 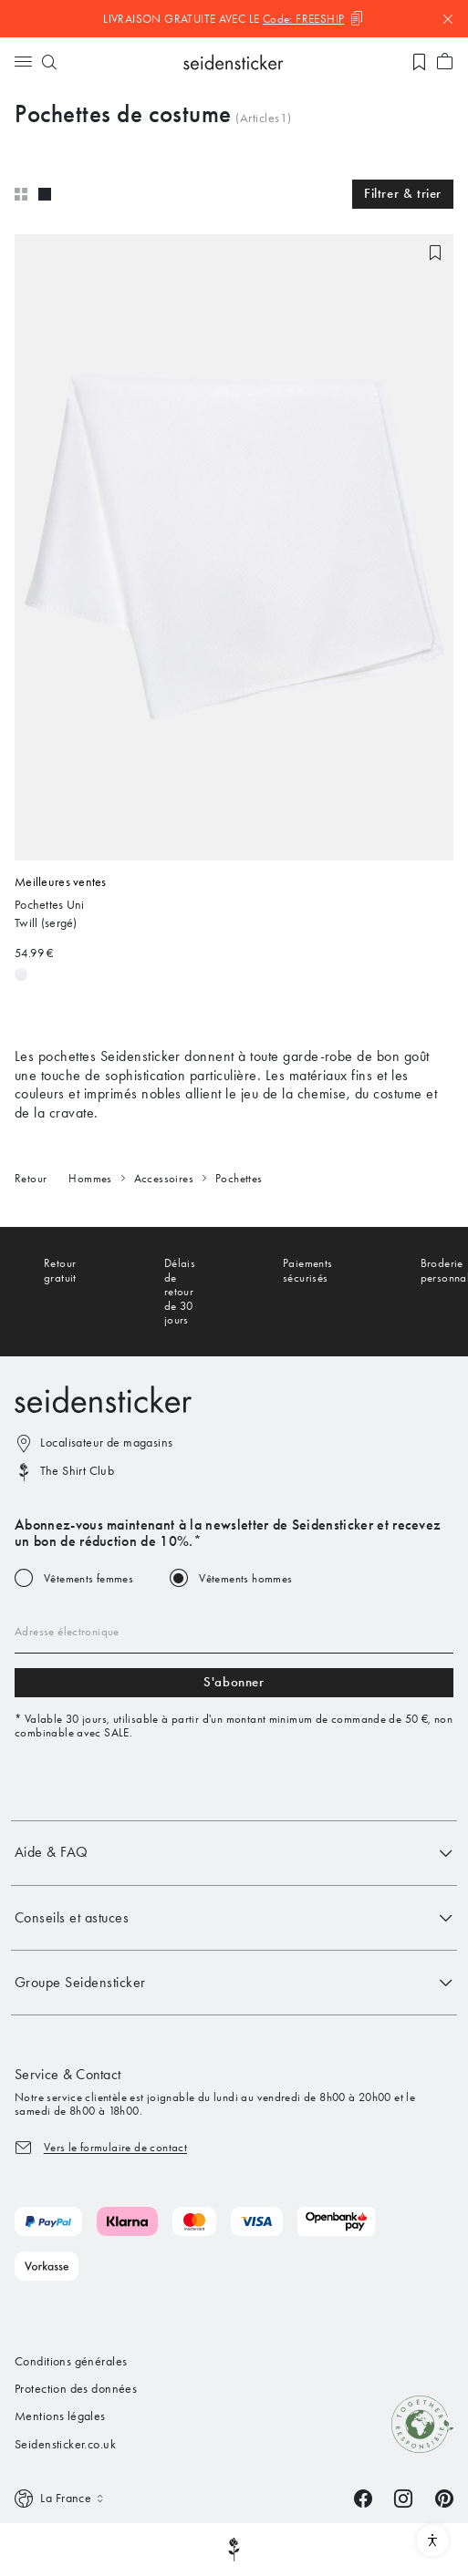 What do you see at coordinates (106, 1442) in the screenshot?
I see `Localisateur de magasins` at bounding box center [106, 1442].